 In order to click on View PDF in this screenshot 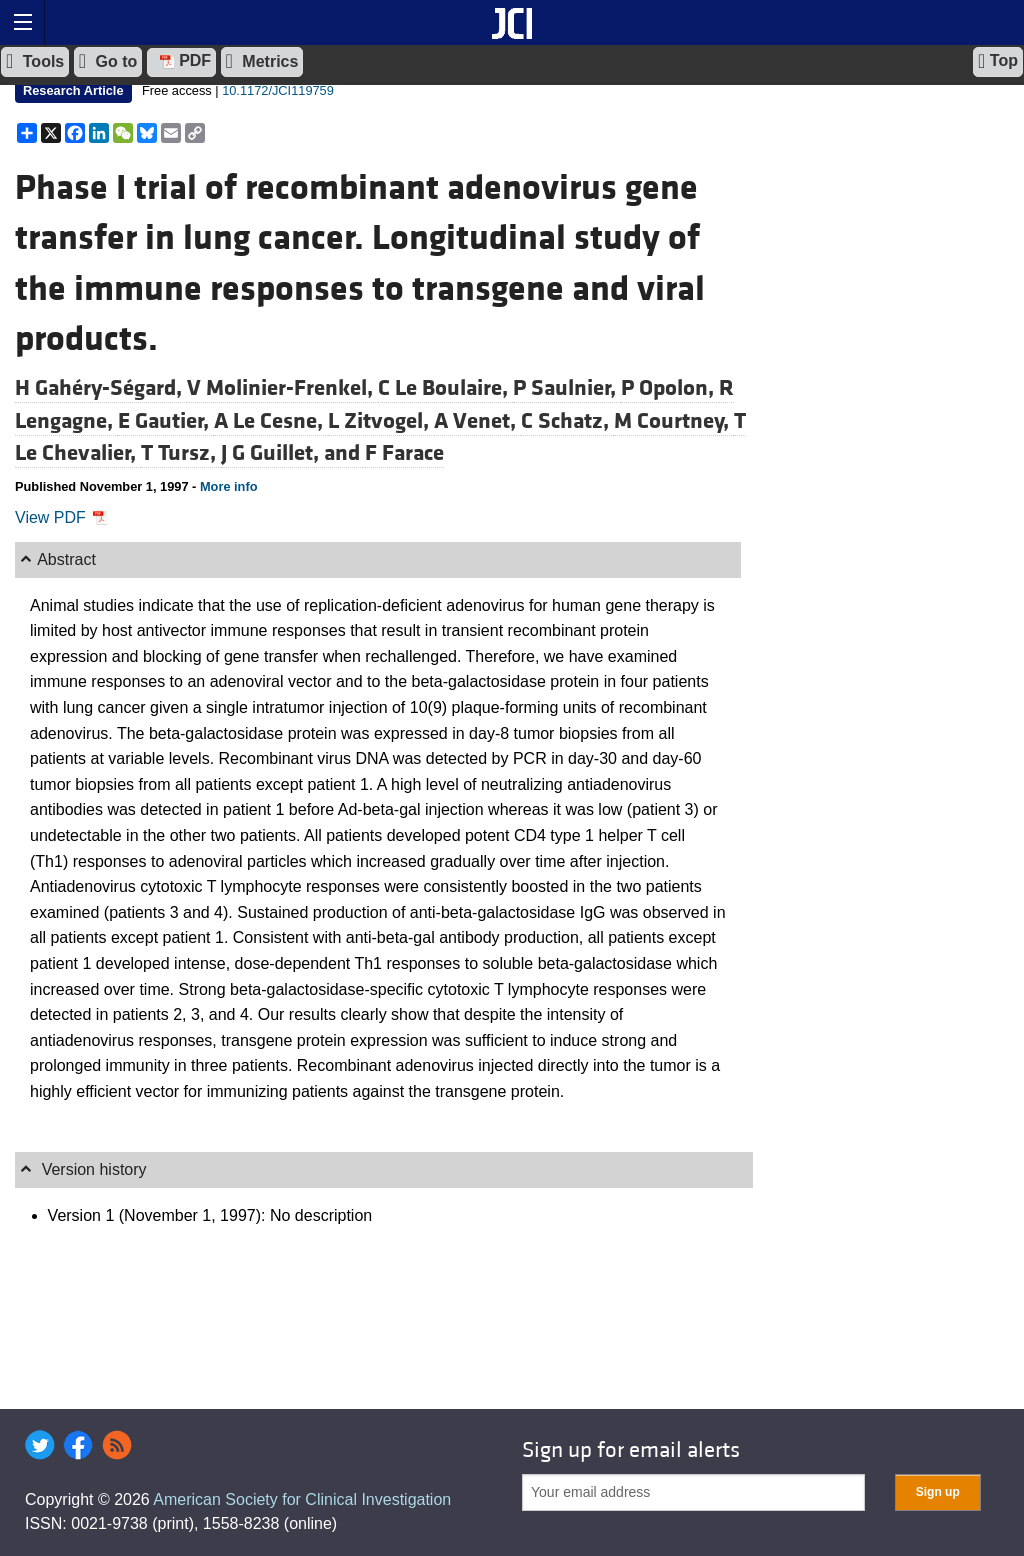, I will do `click(61, 517)`.